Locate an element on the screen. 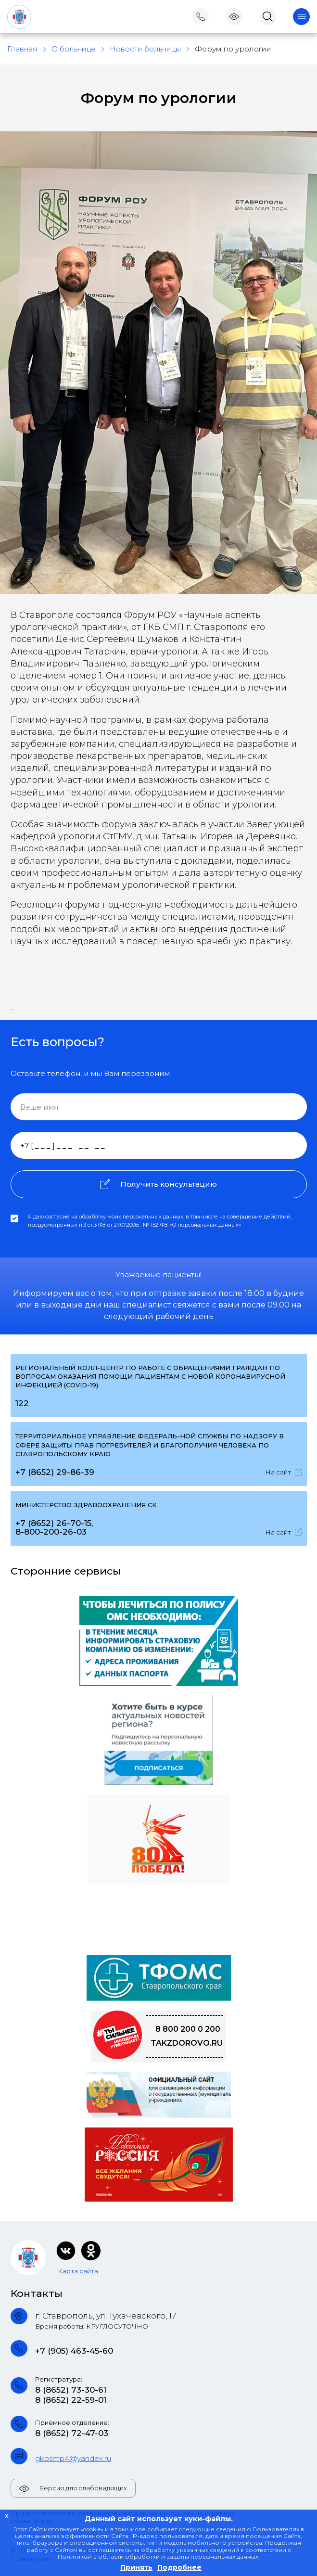 The image size is (317, 2576). Новости больницы is located at coordinates (145, 48).